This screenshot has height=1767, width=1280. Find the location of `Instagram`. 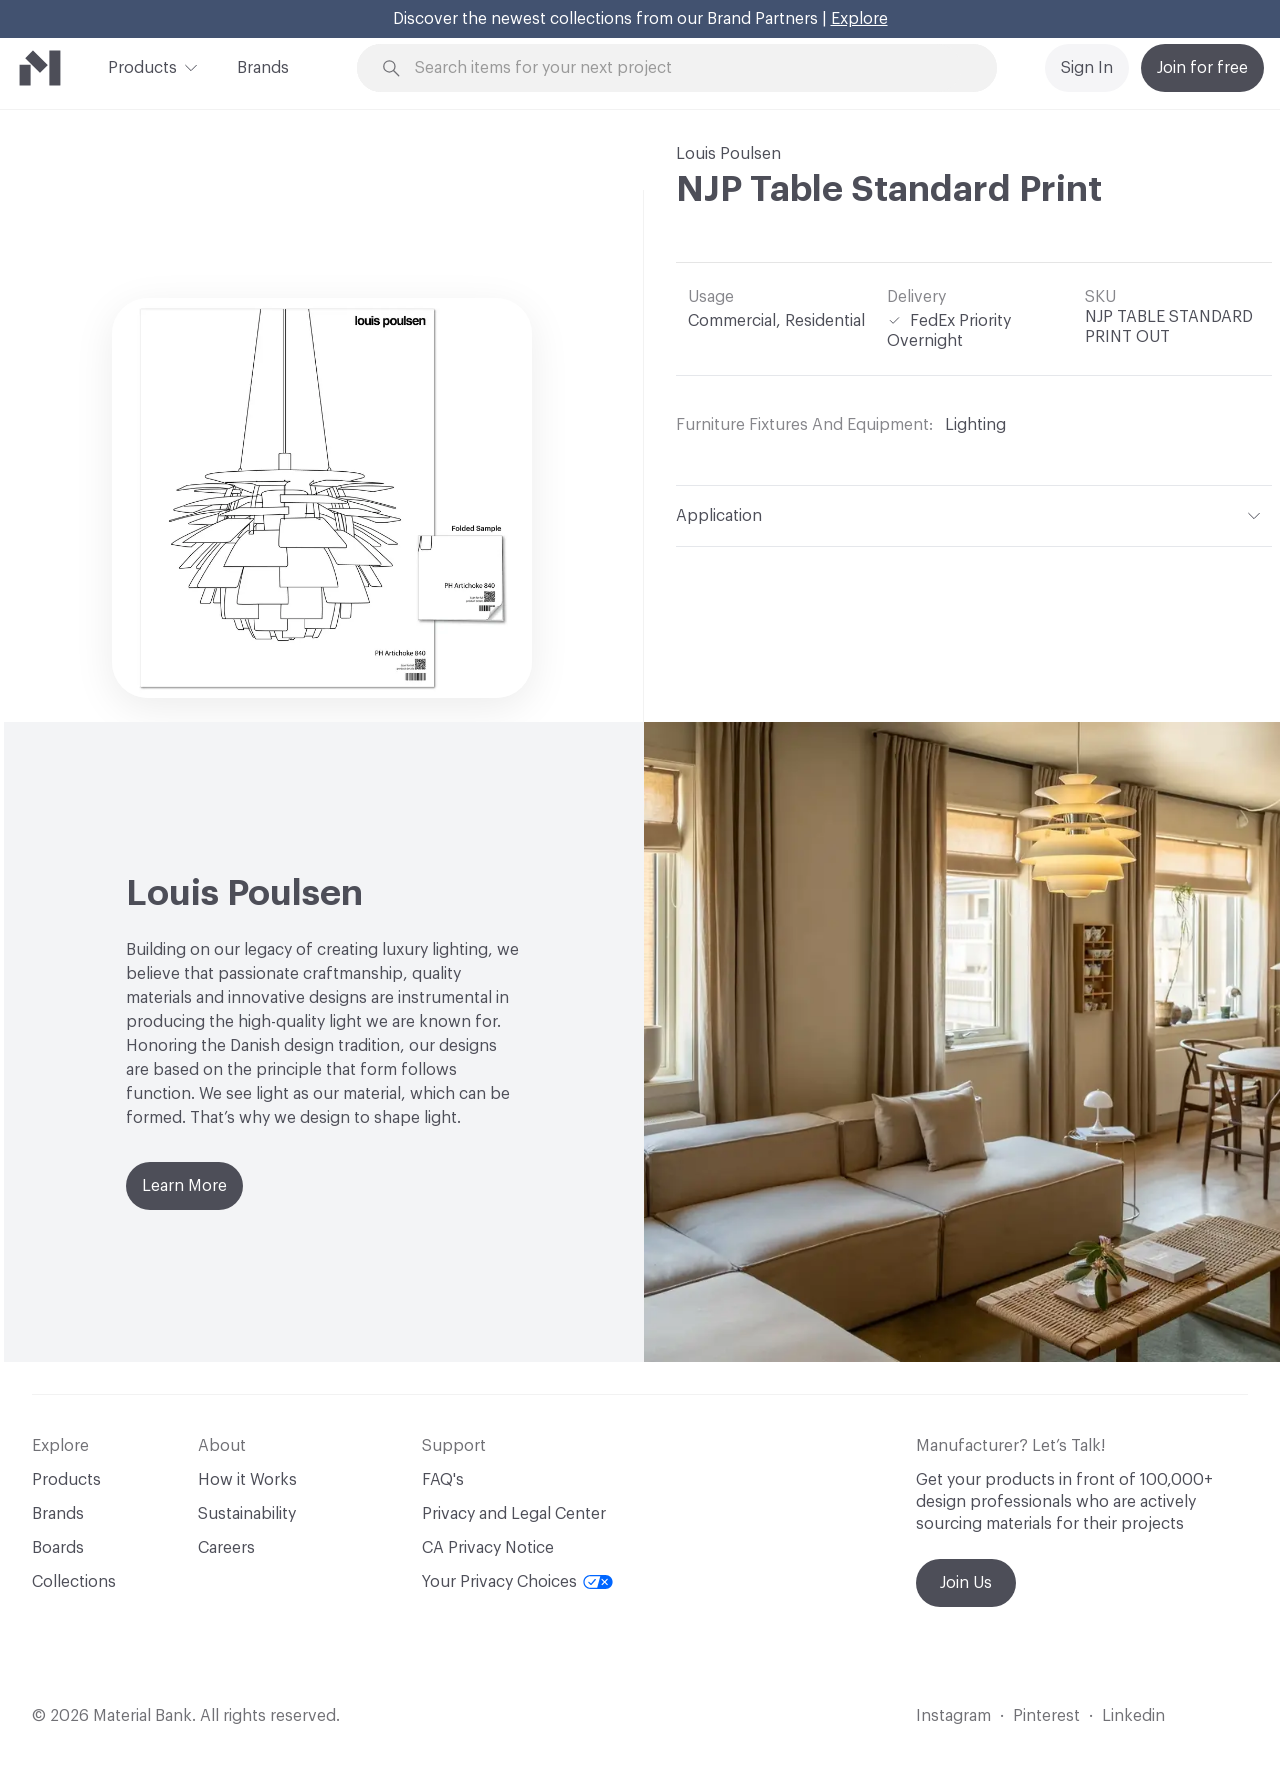

Instagram is located at coordinates (953, 1716).